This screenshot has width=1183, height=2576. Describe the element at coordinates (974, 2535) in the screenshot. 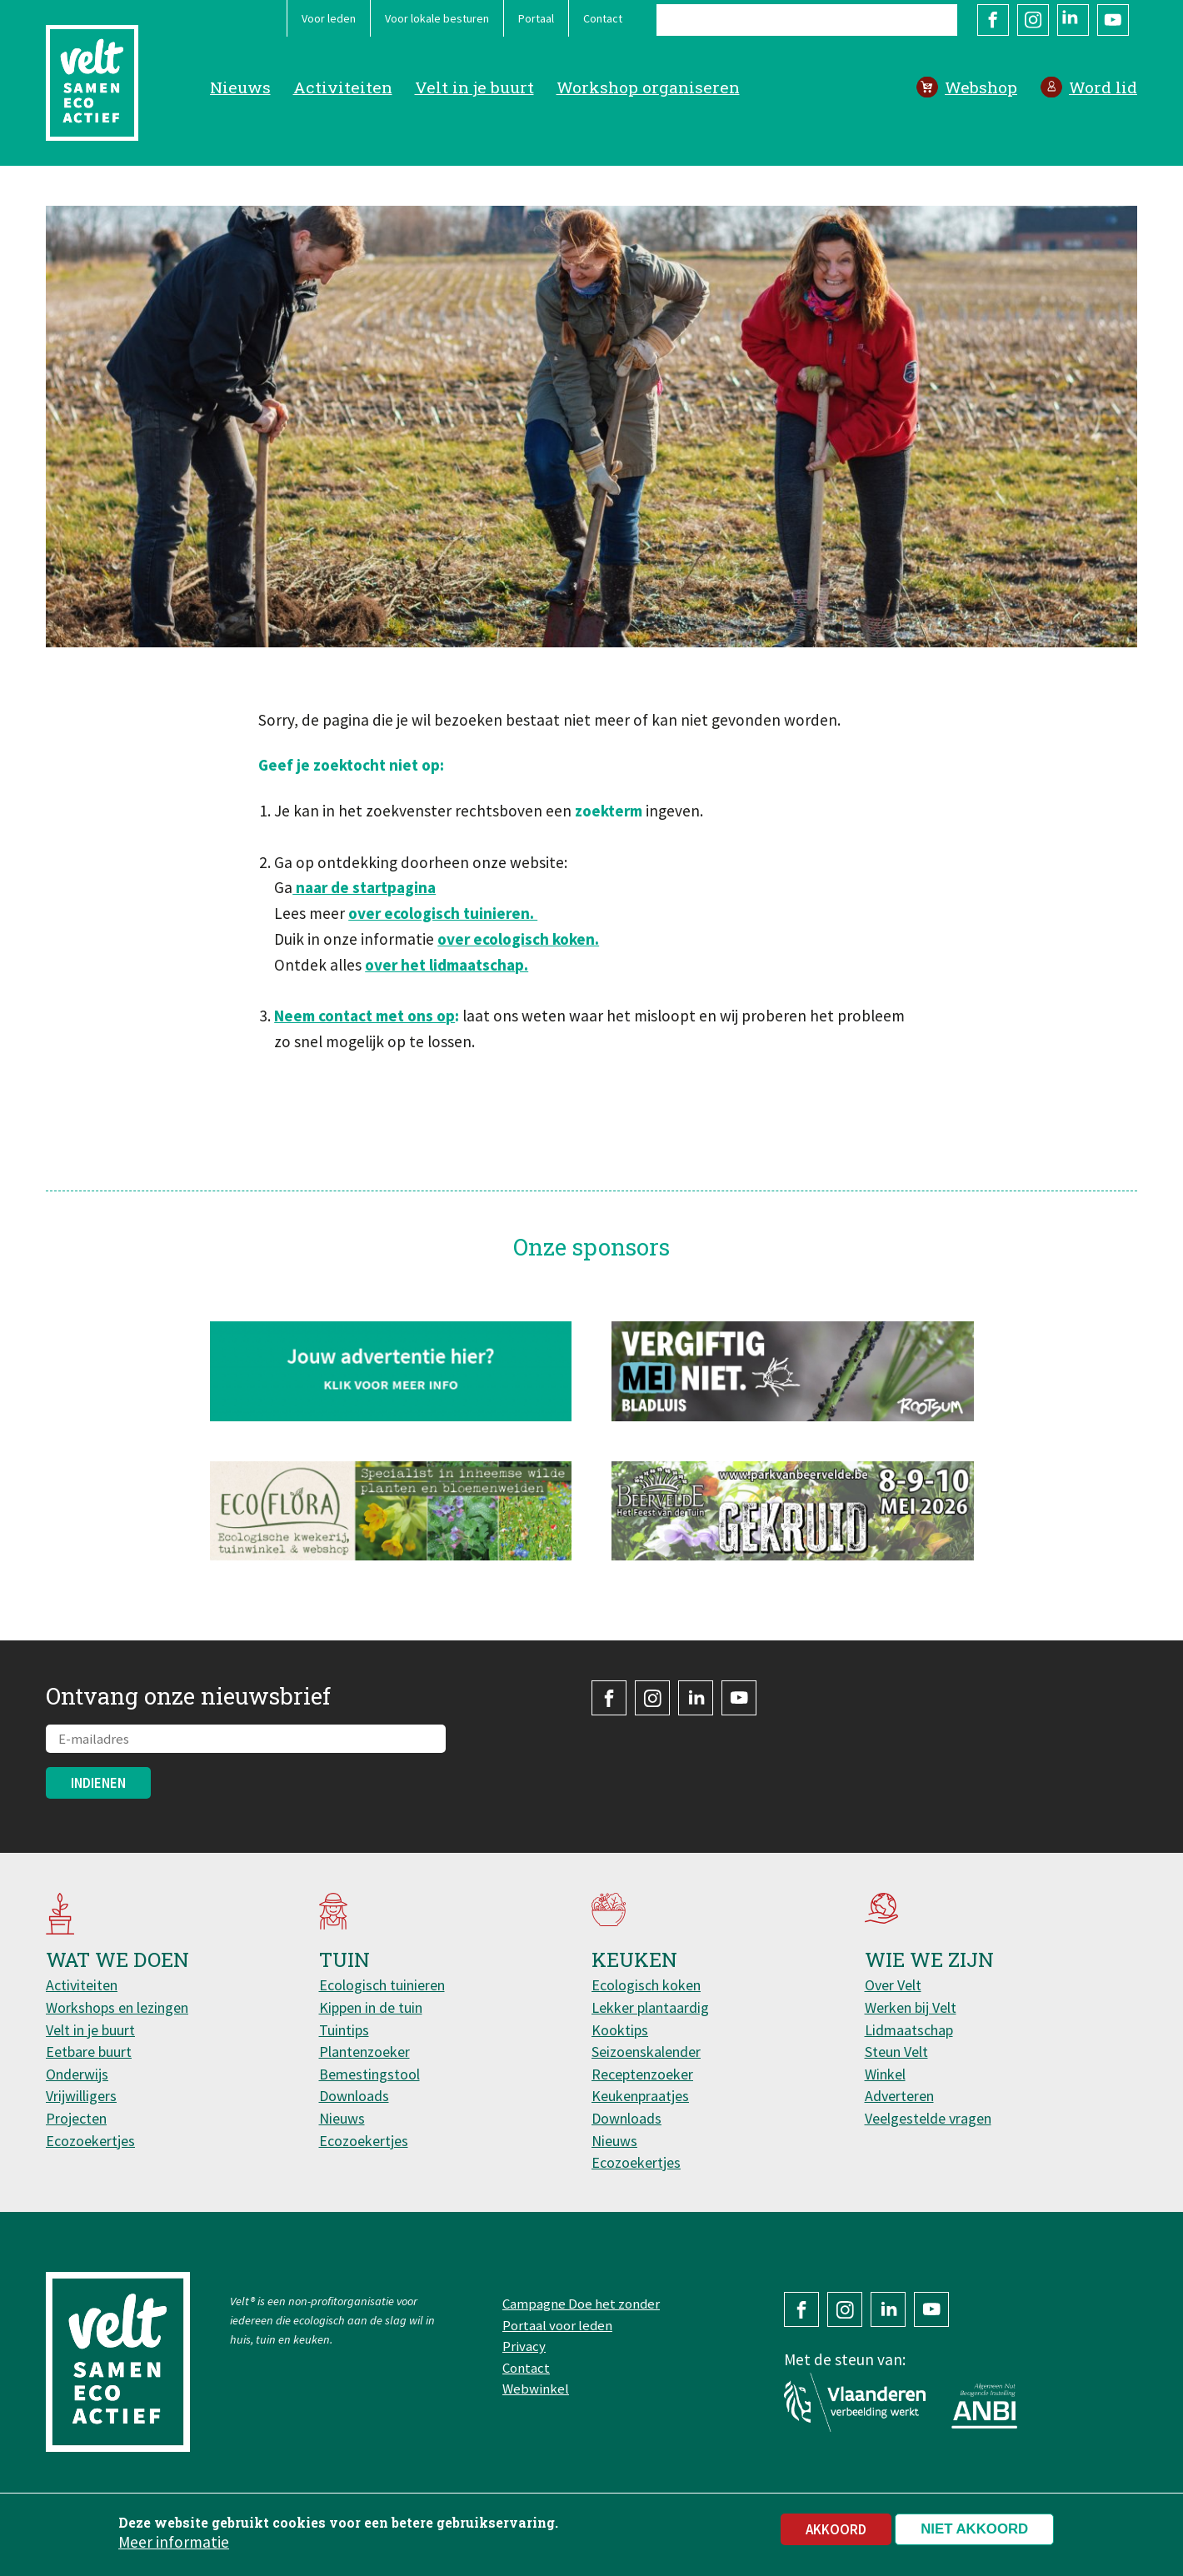

I see `Niet akkoord` at that location.